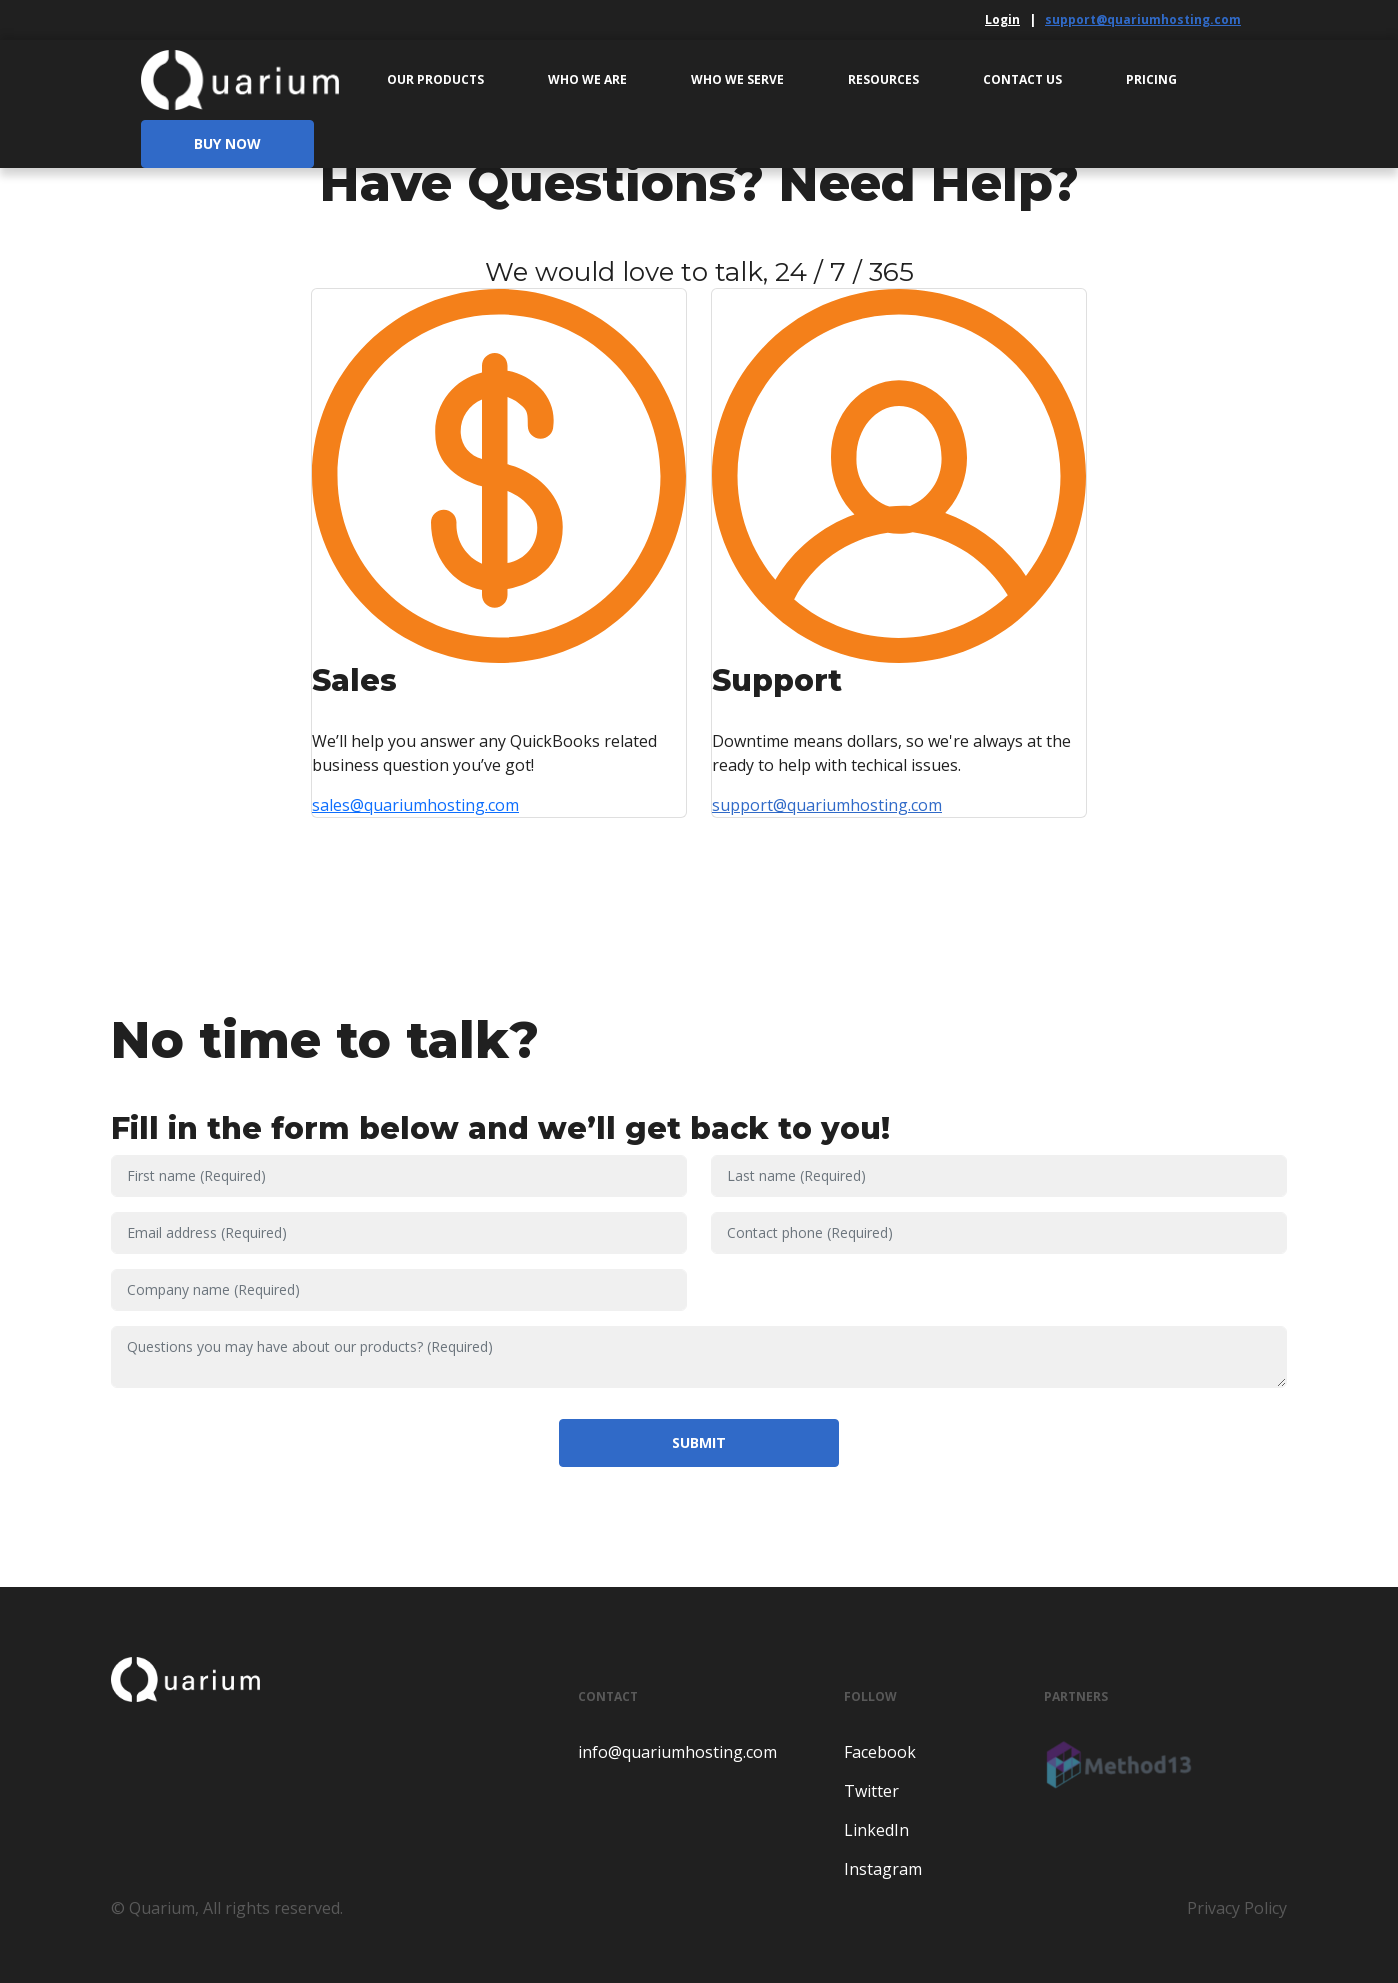 This screenshot has height=1983, width=1398. What do you see at coordinates (1022, 79) in the screenshot?
I see `Contact Us` at bounding box center [1022, 79].